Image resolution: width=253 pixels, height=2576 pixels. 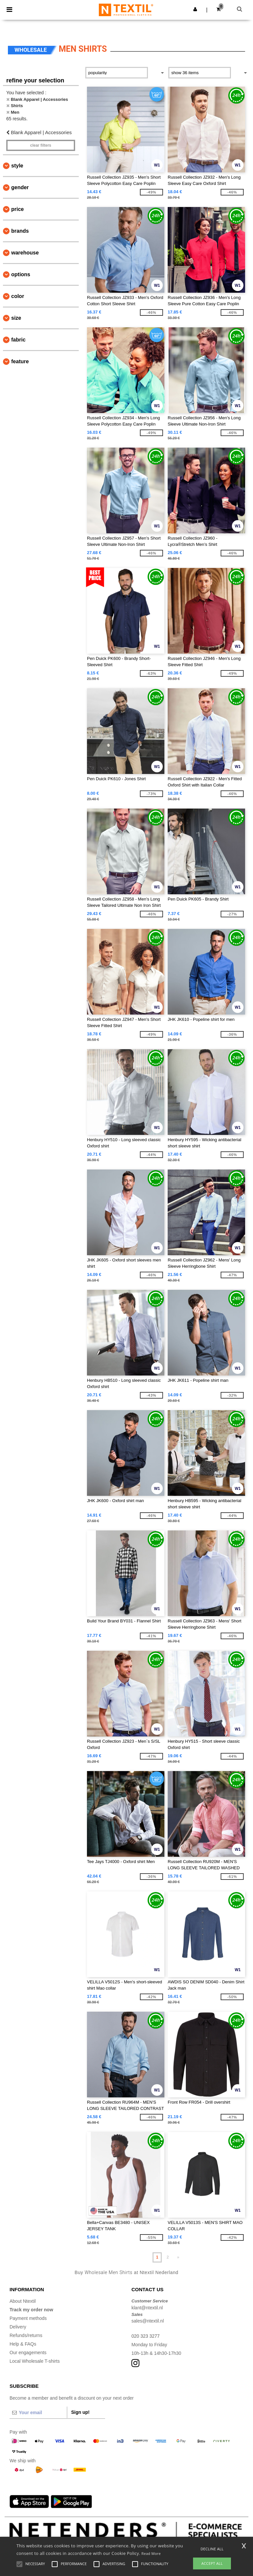 I want to click on Payment methods, so click(x=28, y=2318).